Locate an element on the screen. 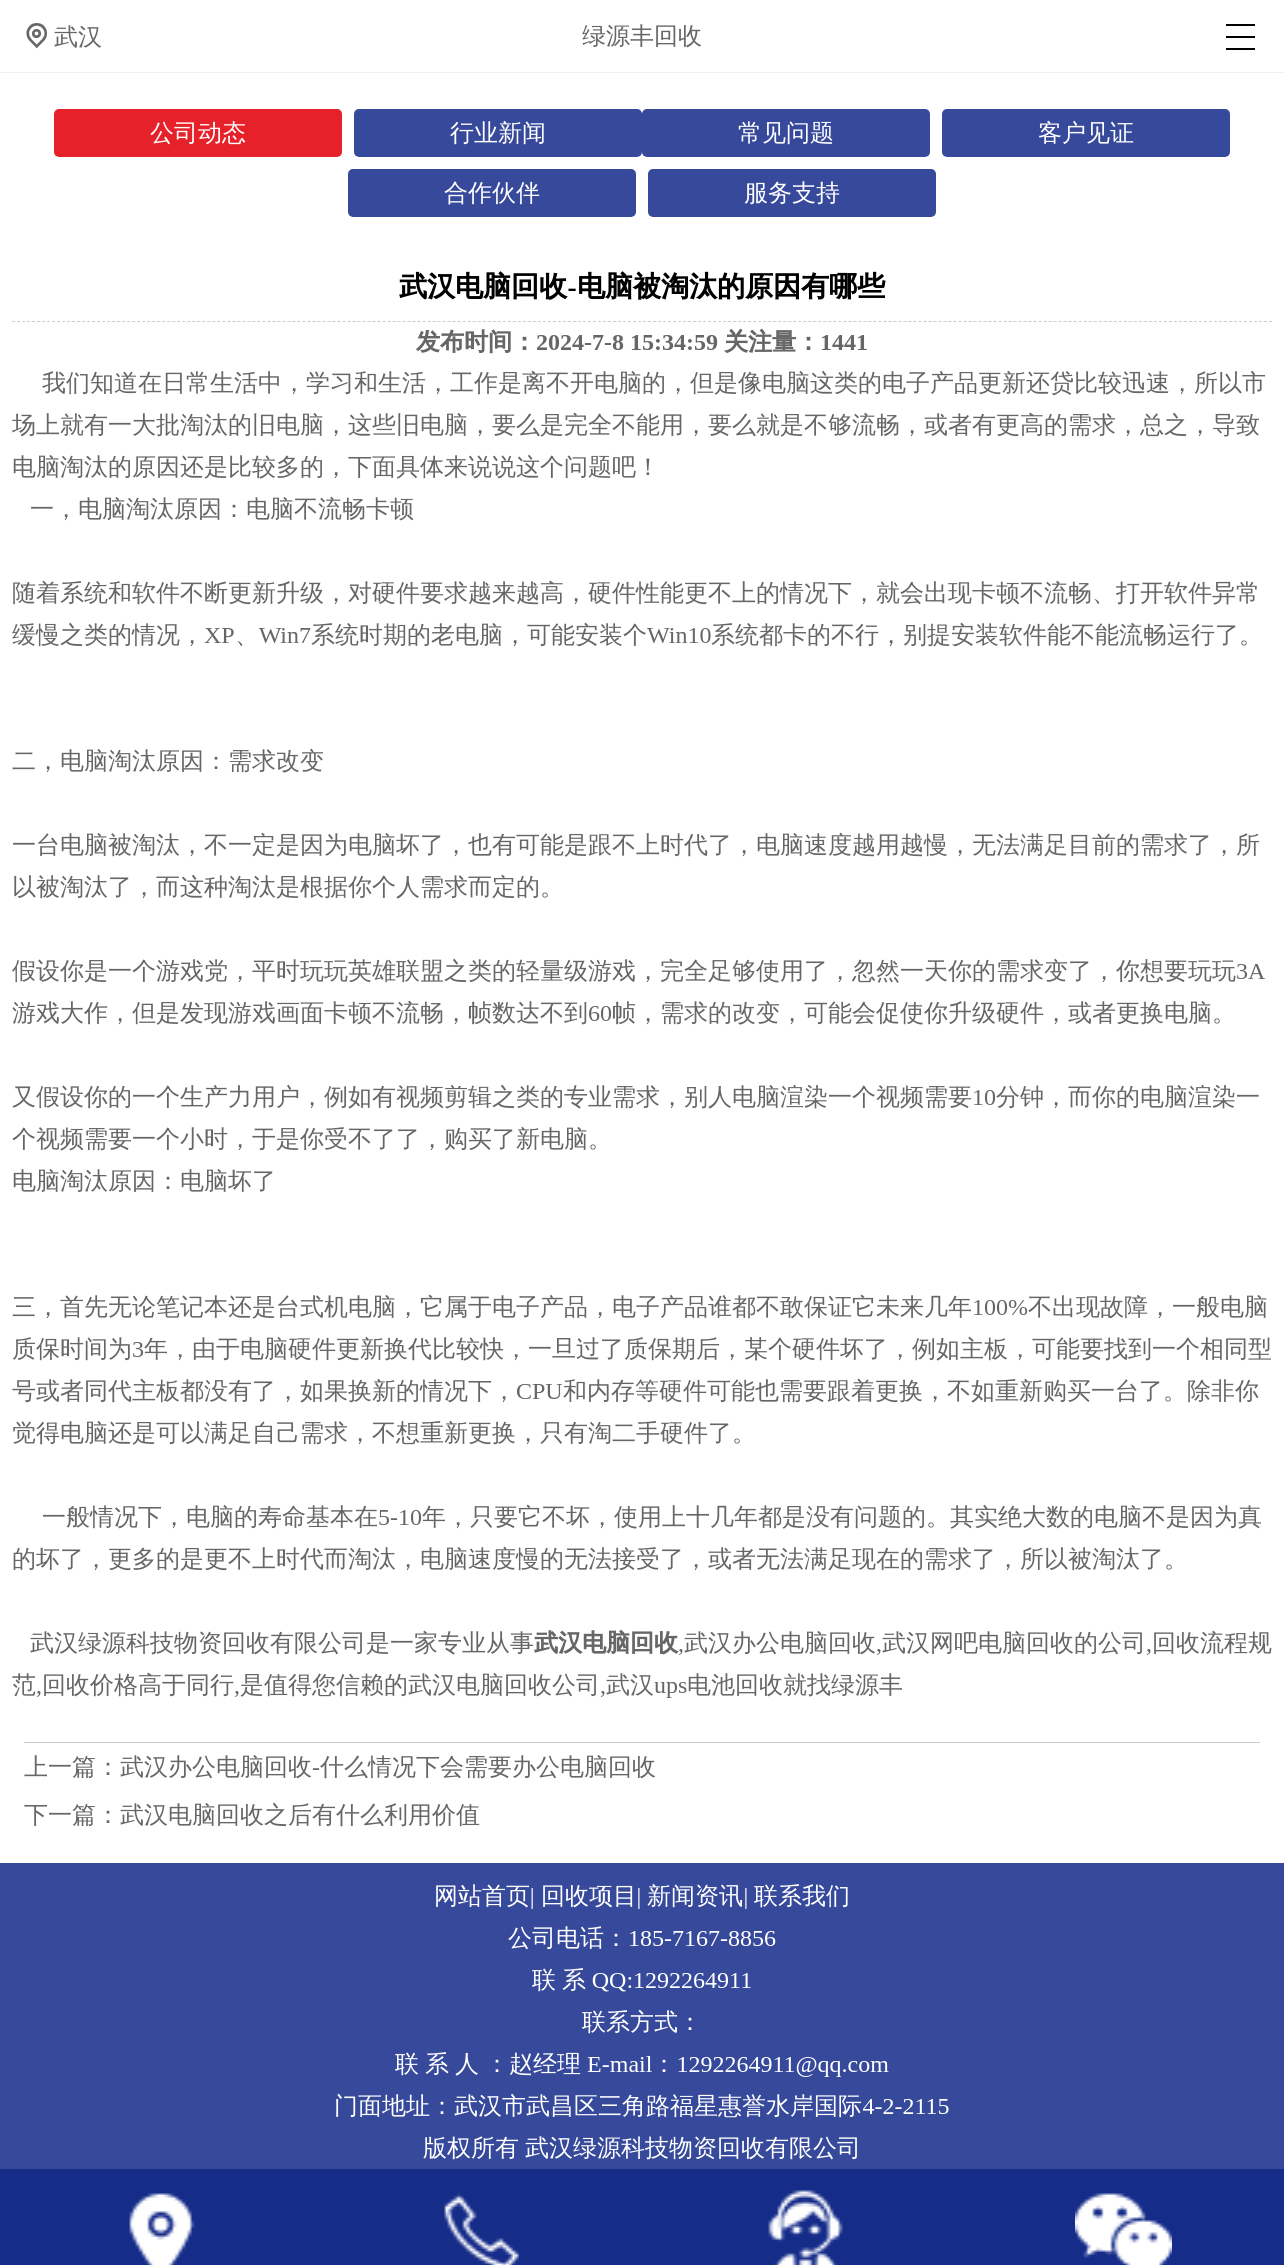  新闻资讯 is located at coordinates (695, 1896).